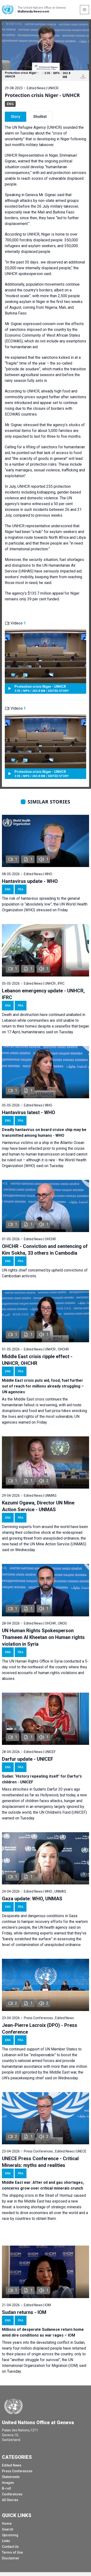 The image size is (91, 2576). I want to click on Home, so click(7, 2523).